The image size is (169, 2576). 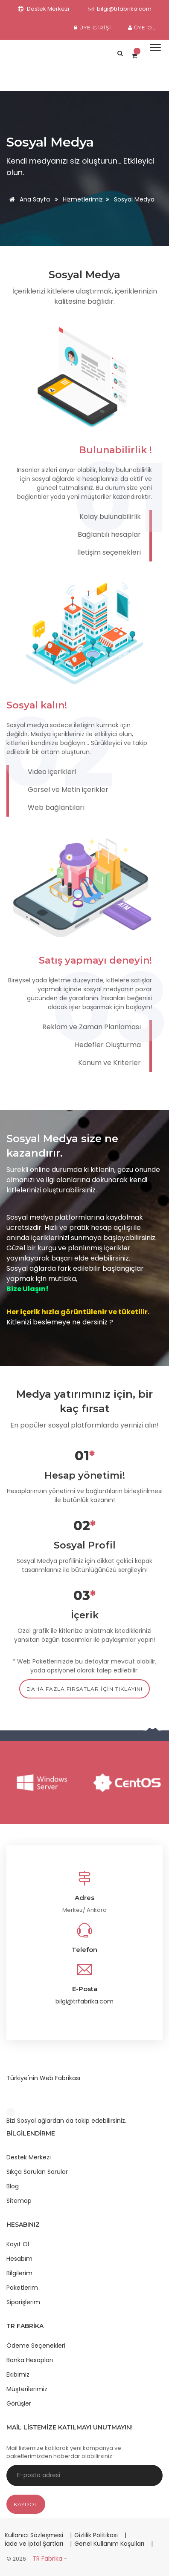 I want to click on Üye Girişi, so click(x=92, y=27).